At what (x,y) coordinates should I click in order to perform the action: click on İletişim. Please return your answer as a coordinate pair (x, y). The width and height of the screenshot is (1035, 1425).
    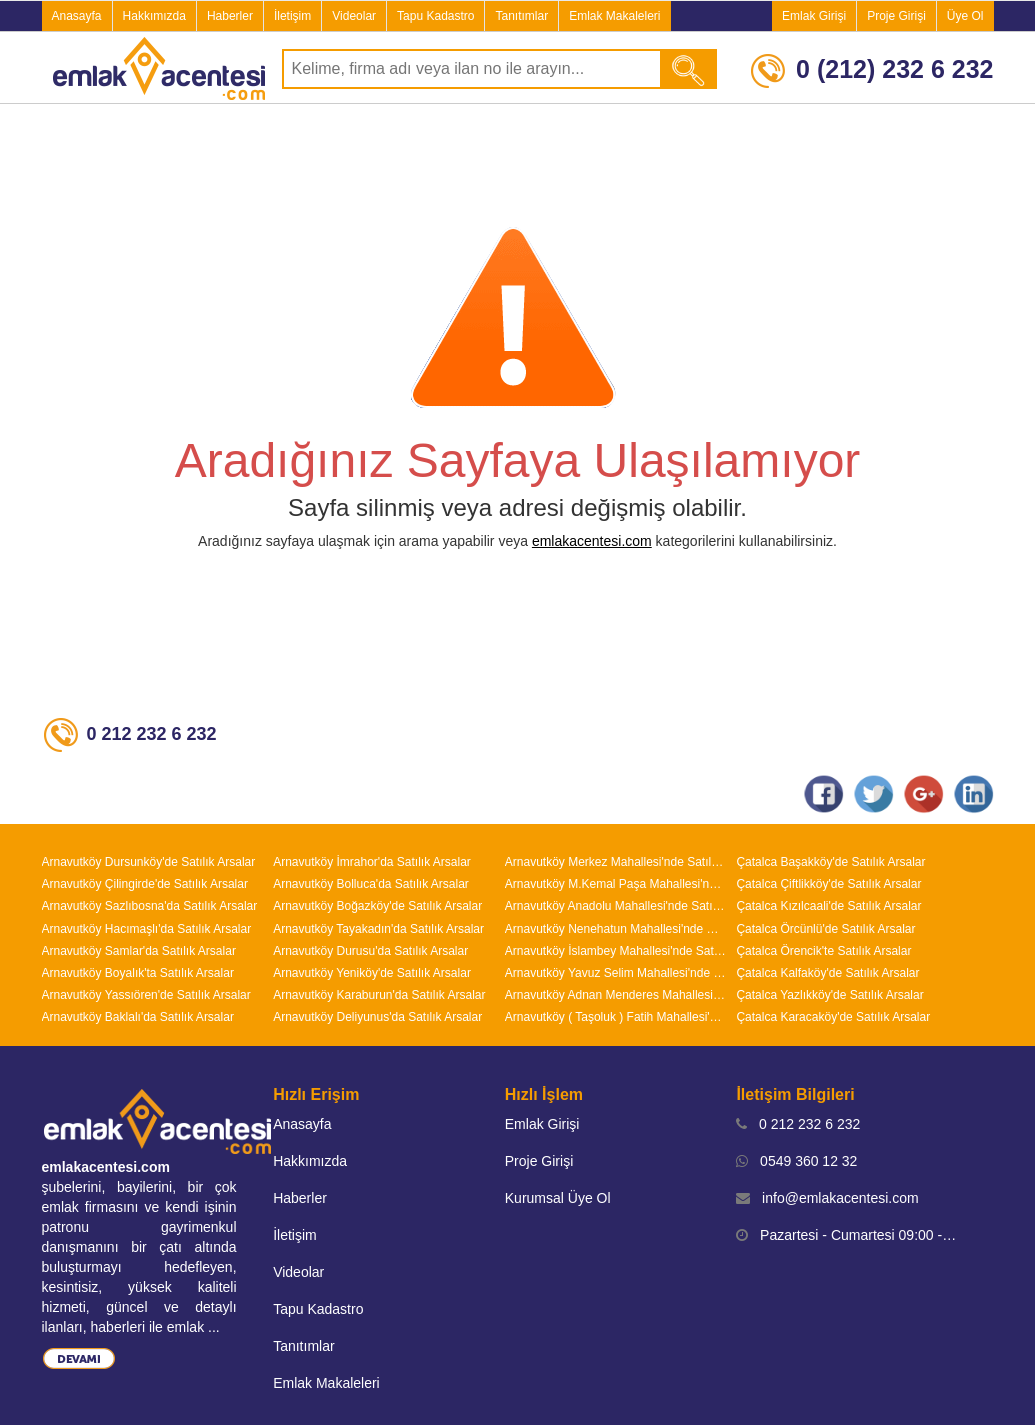
    Looking at the image, I should click on (292, 16).